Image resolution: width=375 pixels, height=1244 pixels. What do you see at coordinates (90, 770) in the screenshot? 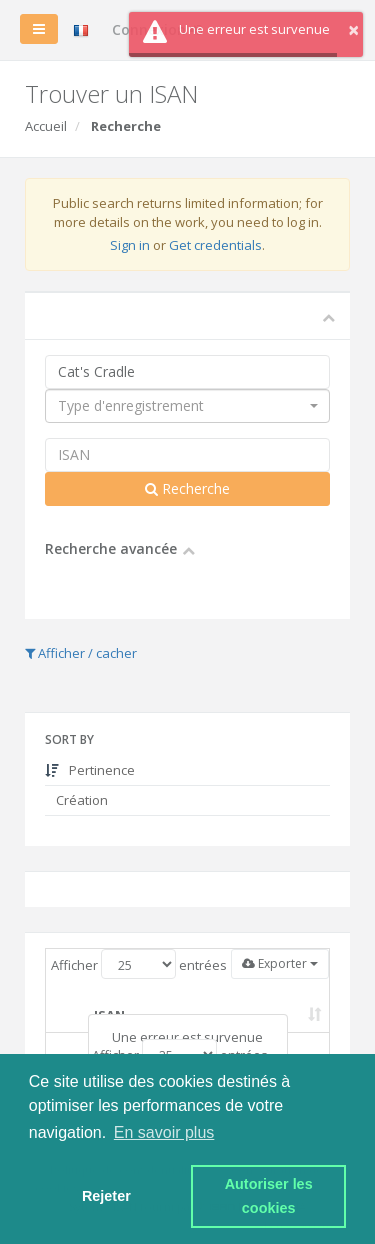
I see `Pertinence` at bounding box center [90, 770].